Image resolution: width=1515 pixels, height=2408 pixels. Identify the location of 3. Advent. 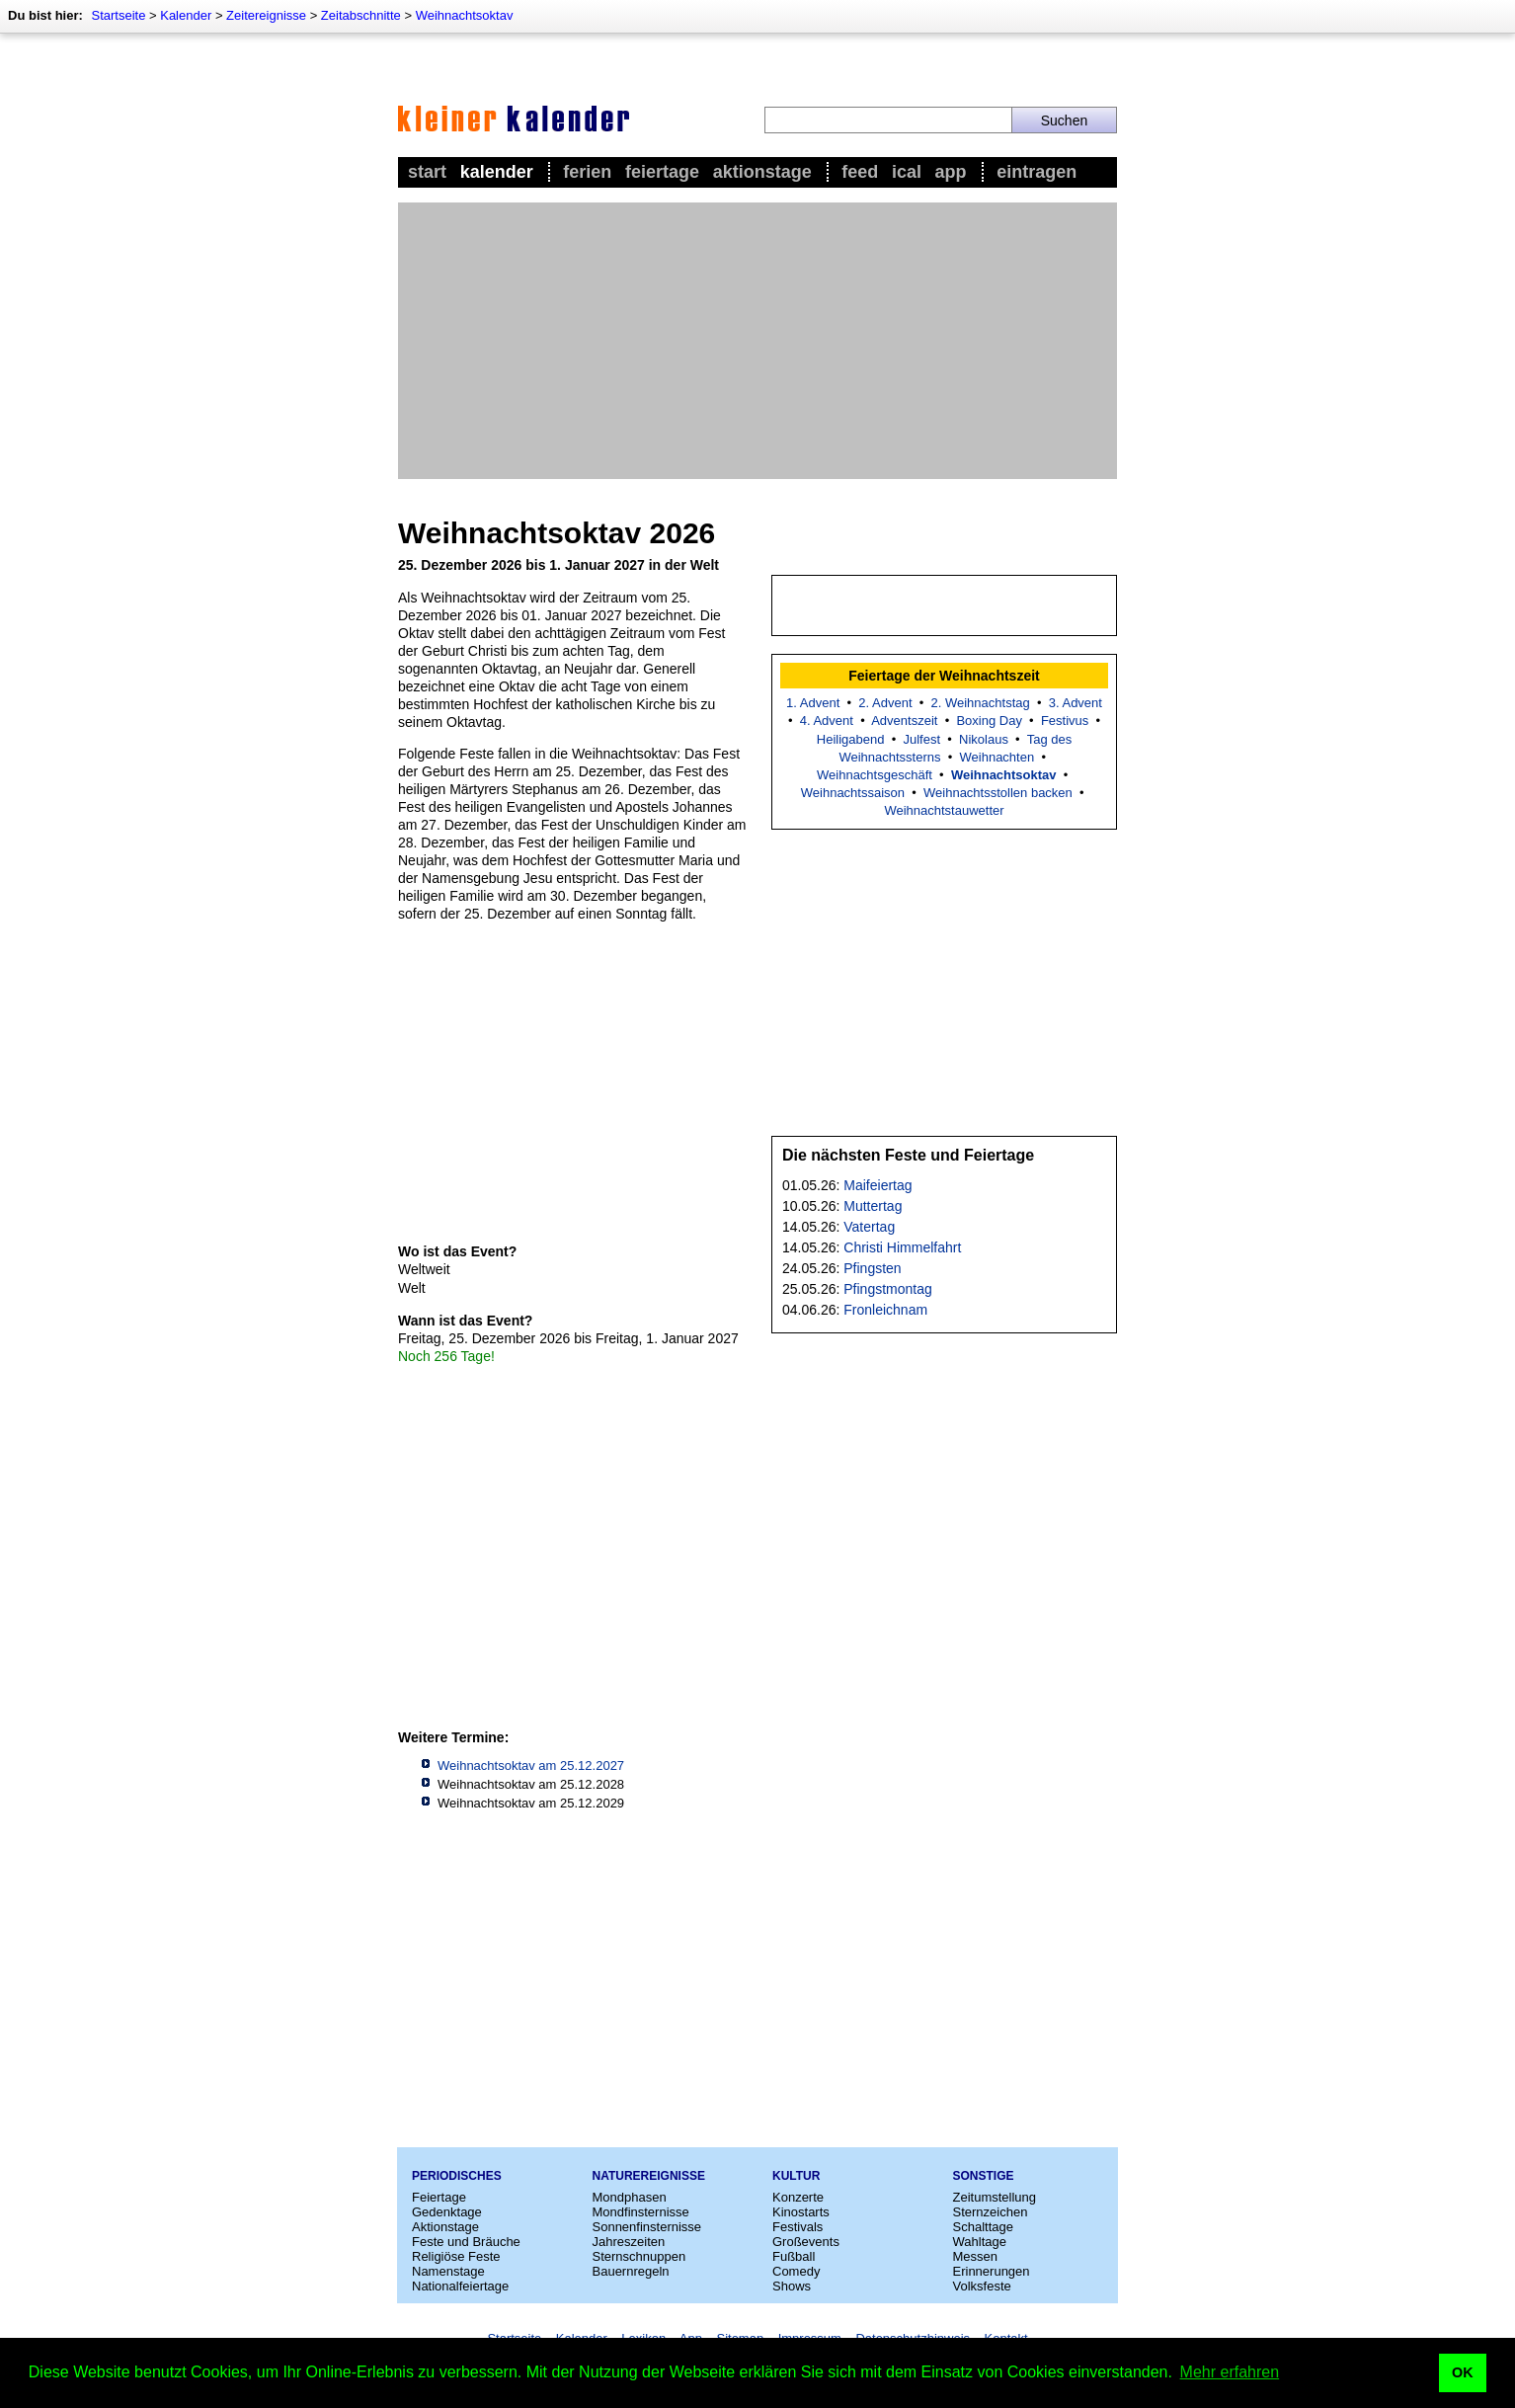
(1075, 702).